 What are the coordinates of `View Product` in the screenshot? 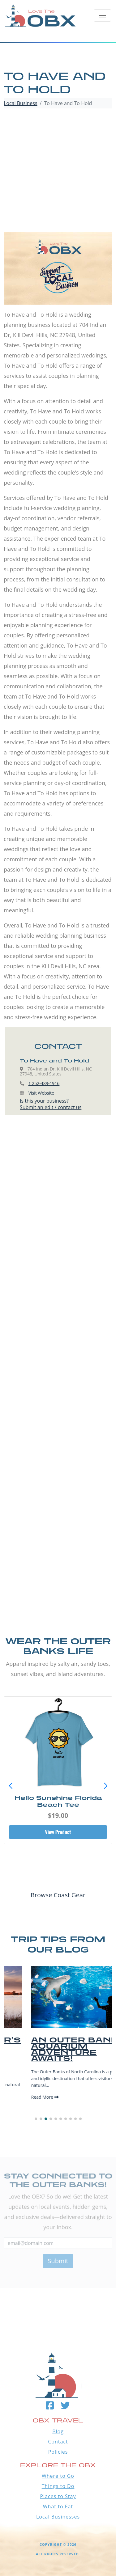 It's located at (58, 1832).